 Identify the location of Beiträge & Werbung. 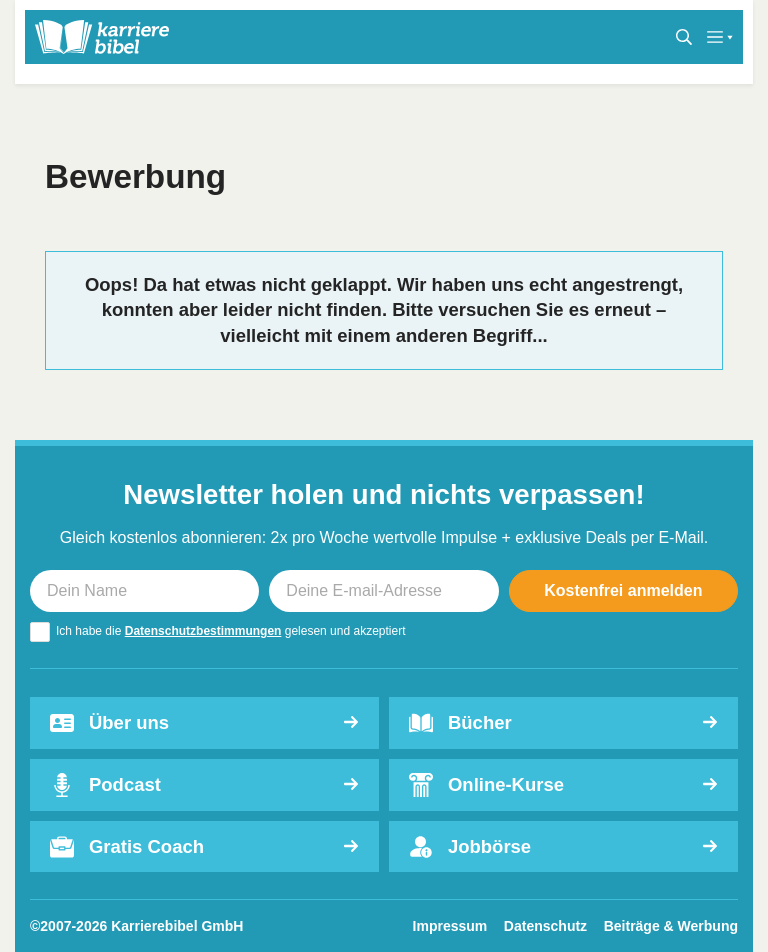
(671, 926).